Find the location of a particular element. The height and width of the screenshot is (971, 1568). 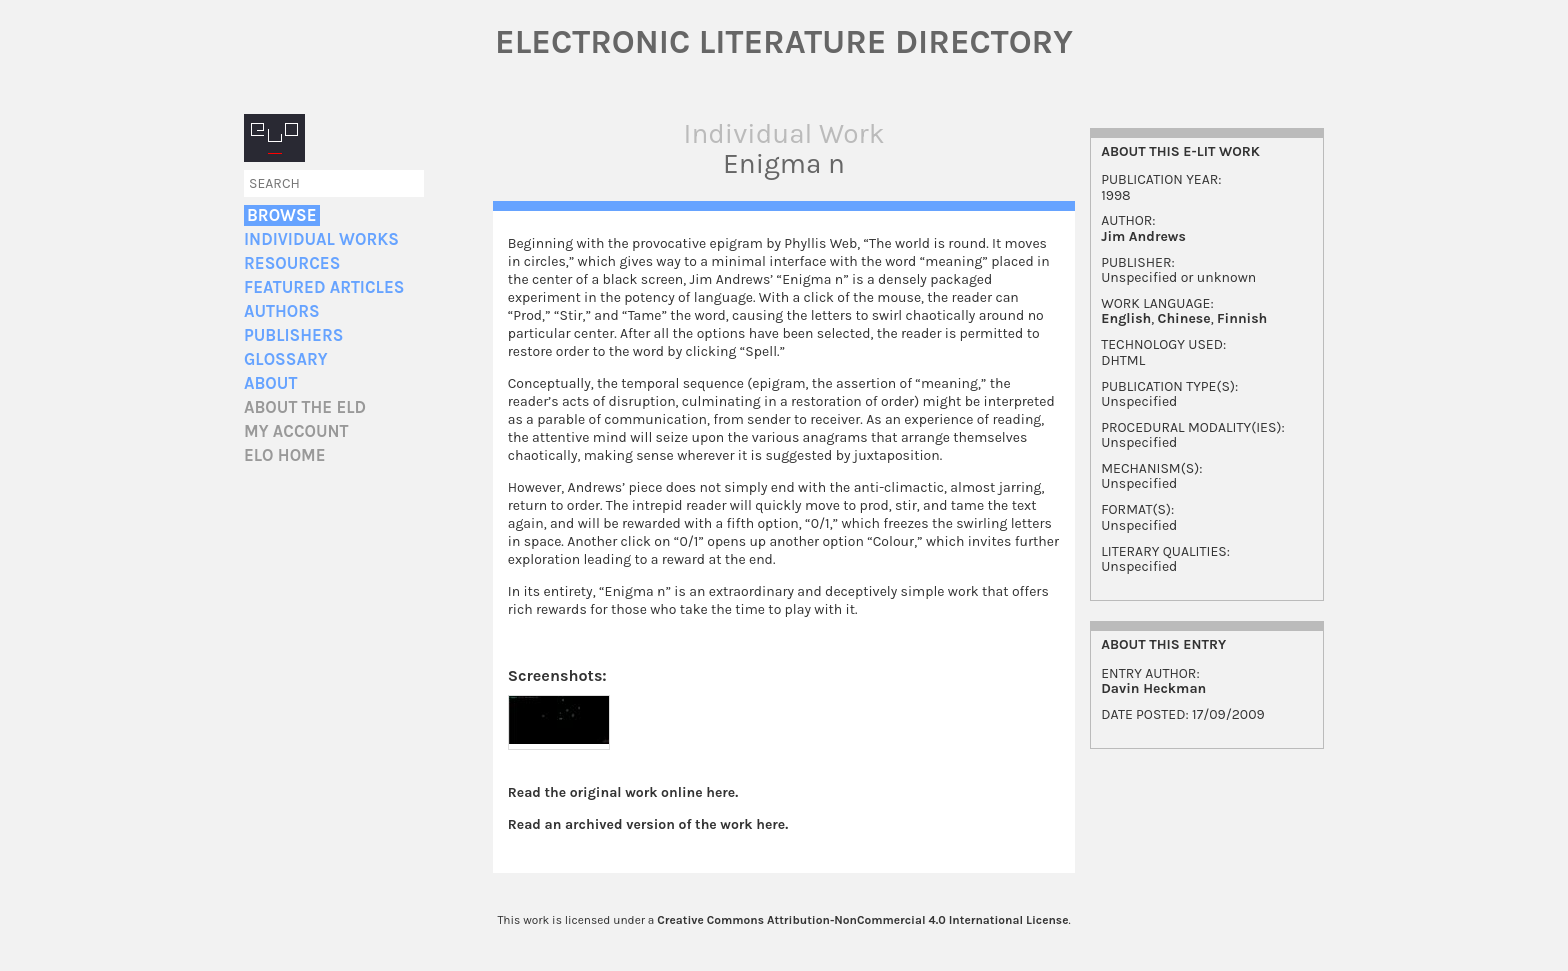

Featured Articles is located at coordinates (324, 287).